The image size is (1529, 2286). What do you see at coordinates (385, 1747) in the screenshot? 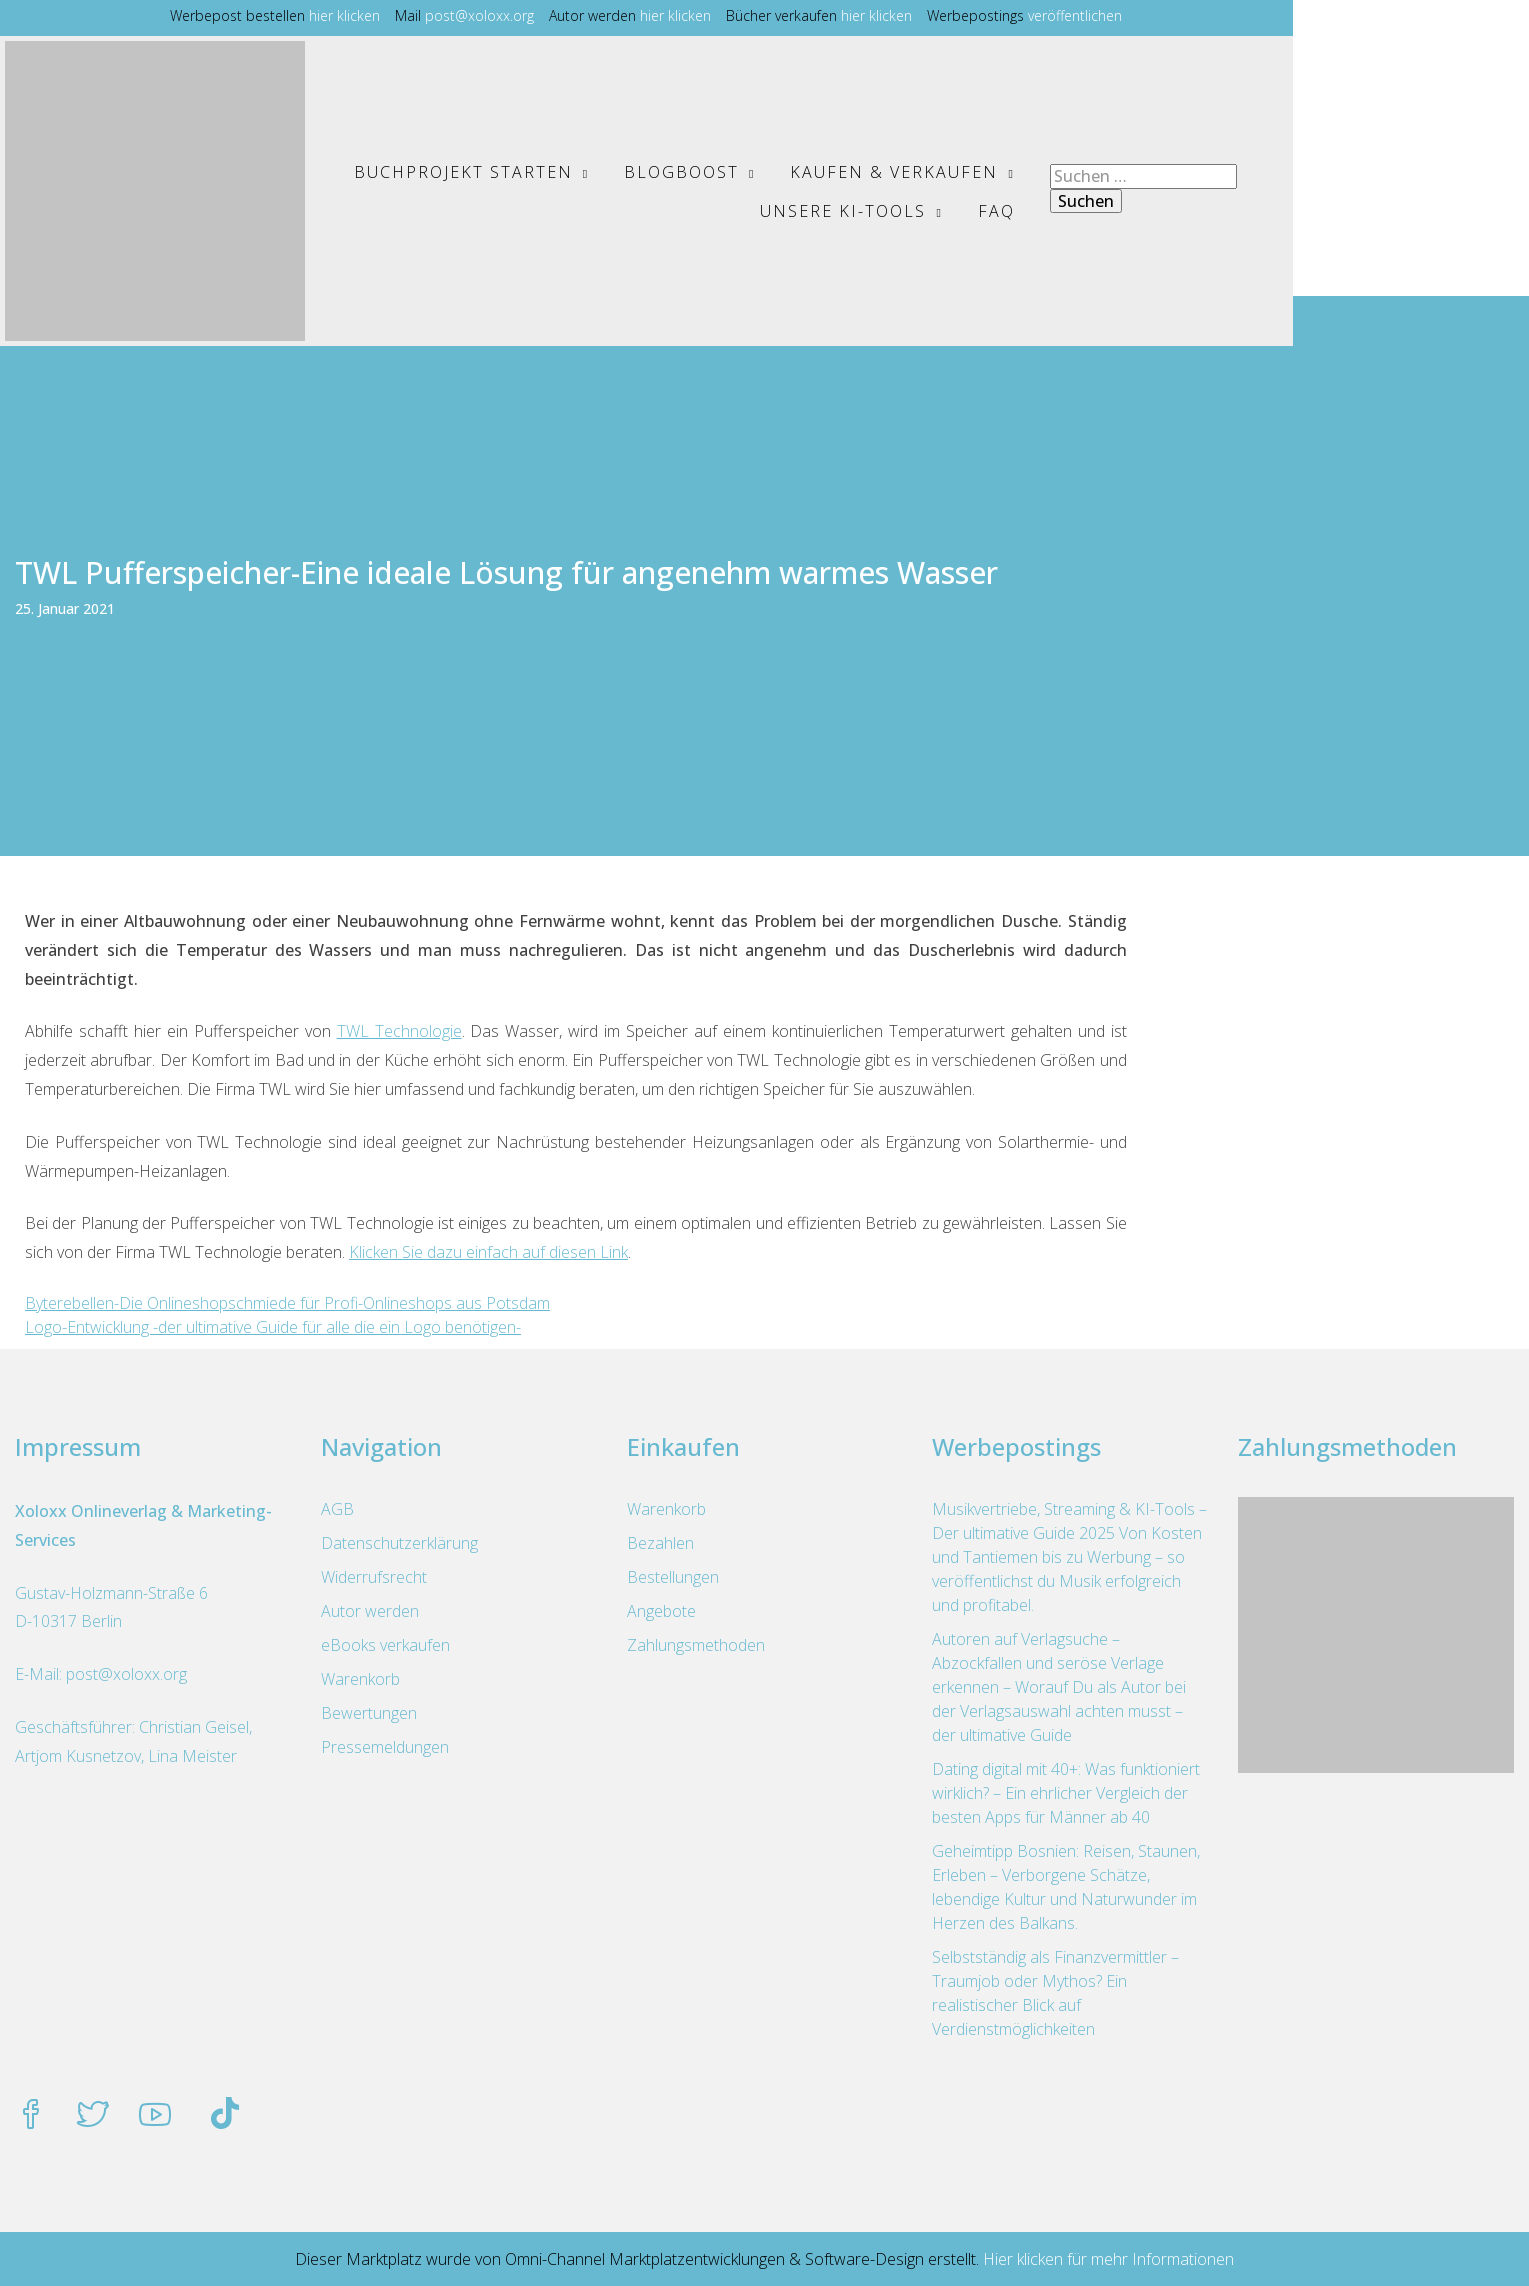
I see `Pressemeldungen` at bounding box center [385, 1747].